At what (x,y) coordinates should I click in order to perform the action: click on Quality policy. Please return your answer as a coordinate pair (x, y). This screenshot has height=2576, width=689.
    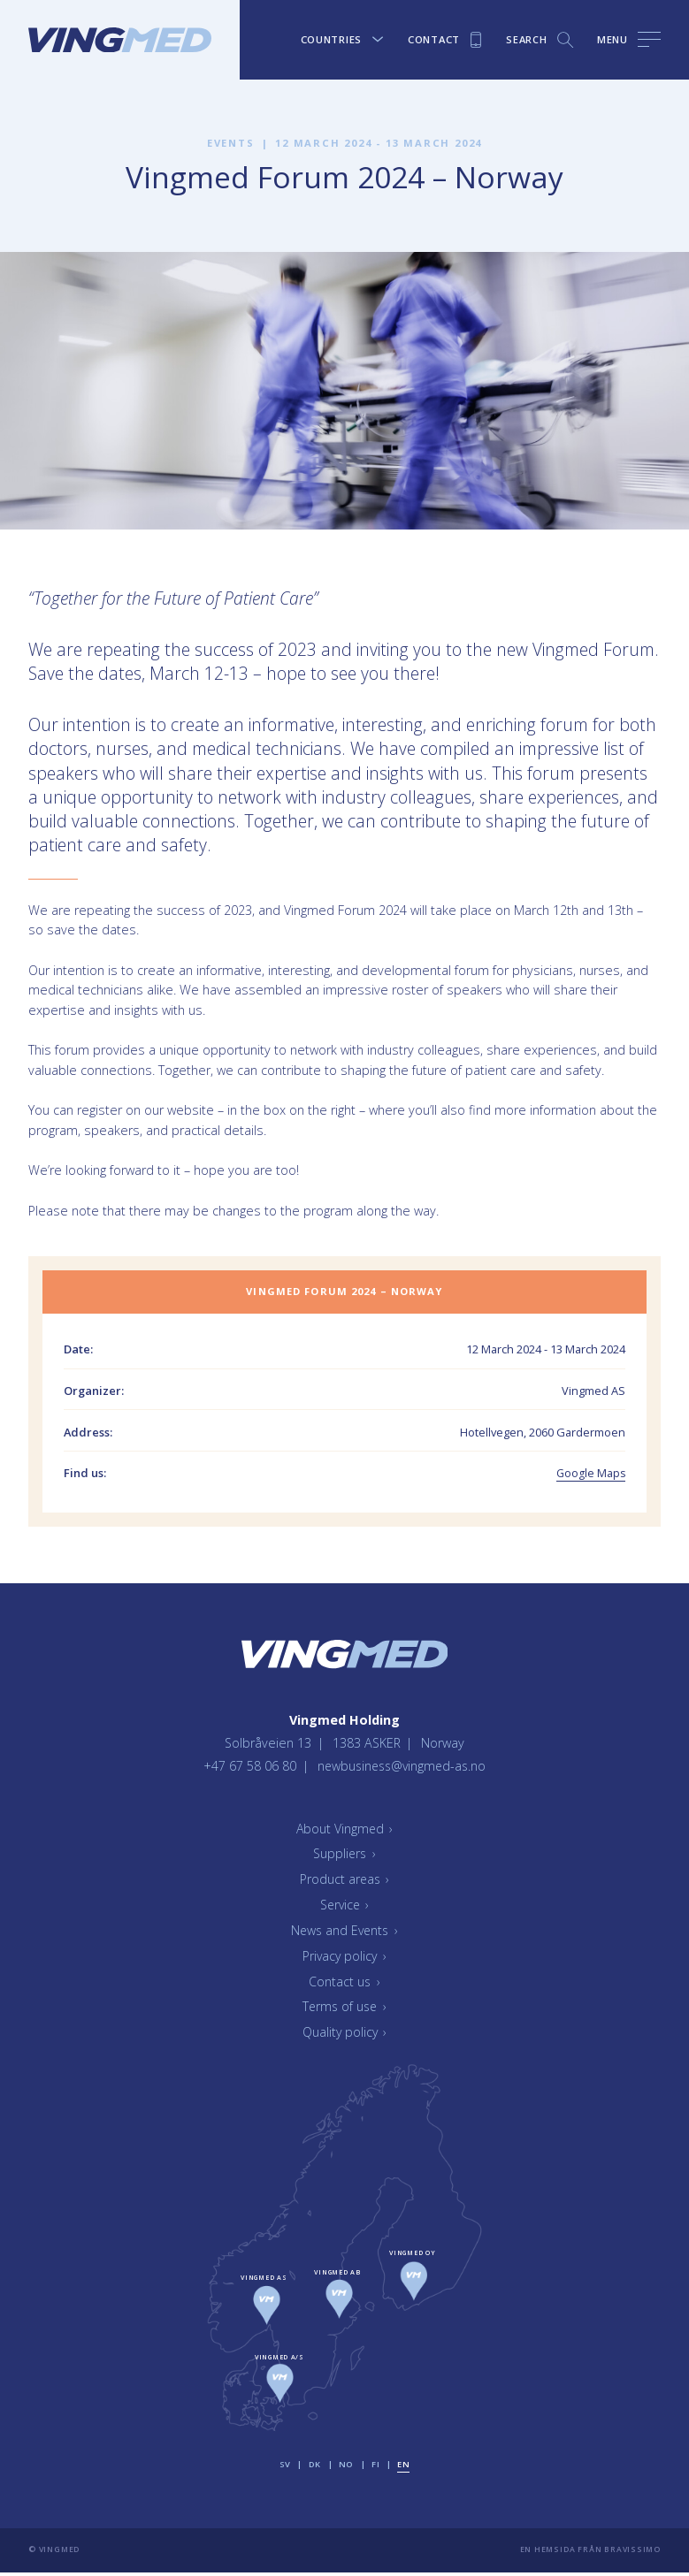
    Looking at the image, I should click on (345, 2035).